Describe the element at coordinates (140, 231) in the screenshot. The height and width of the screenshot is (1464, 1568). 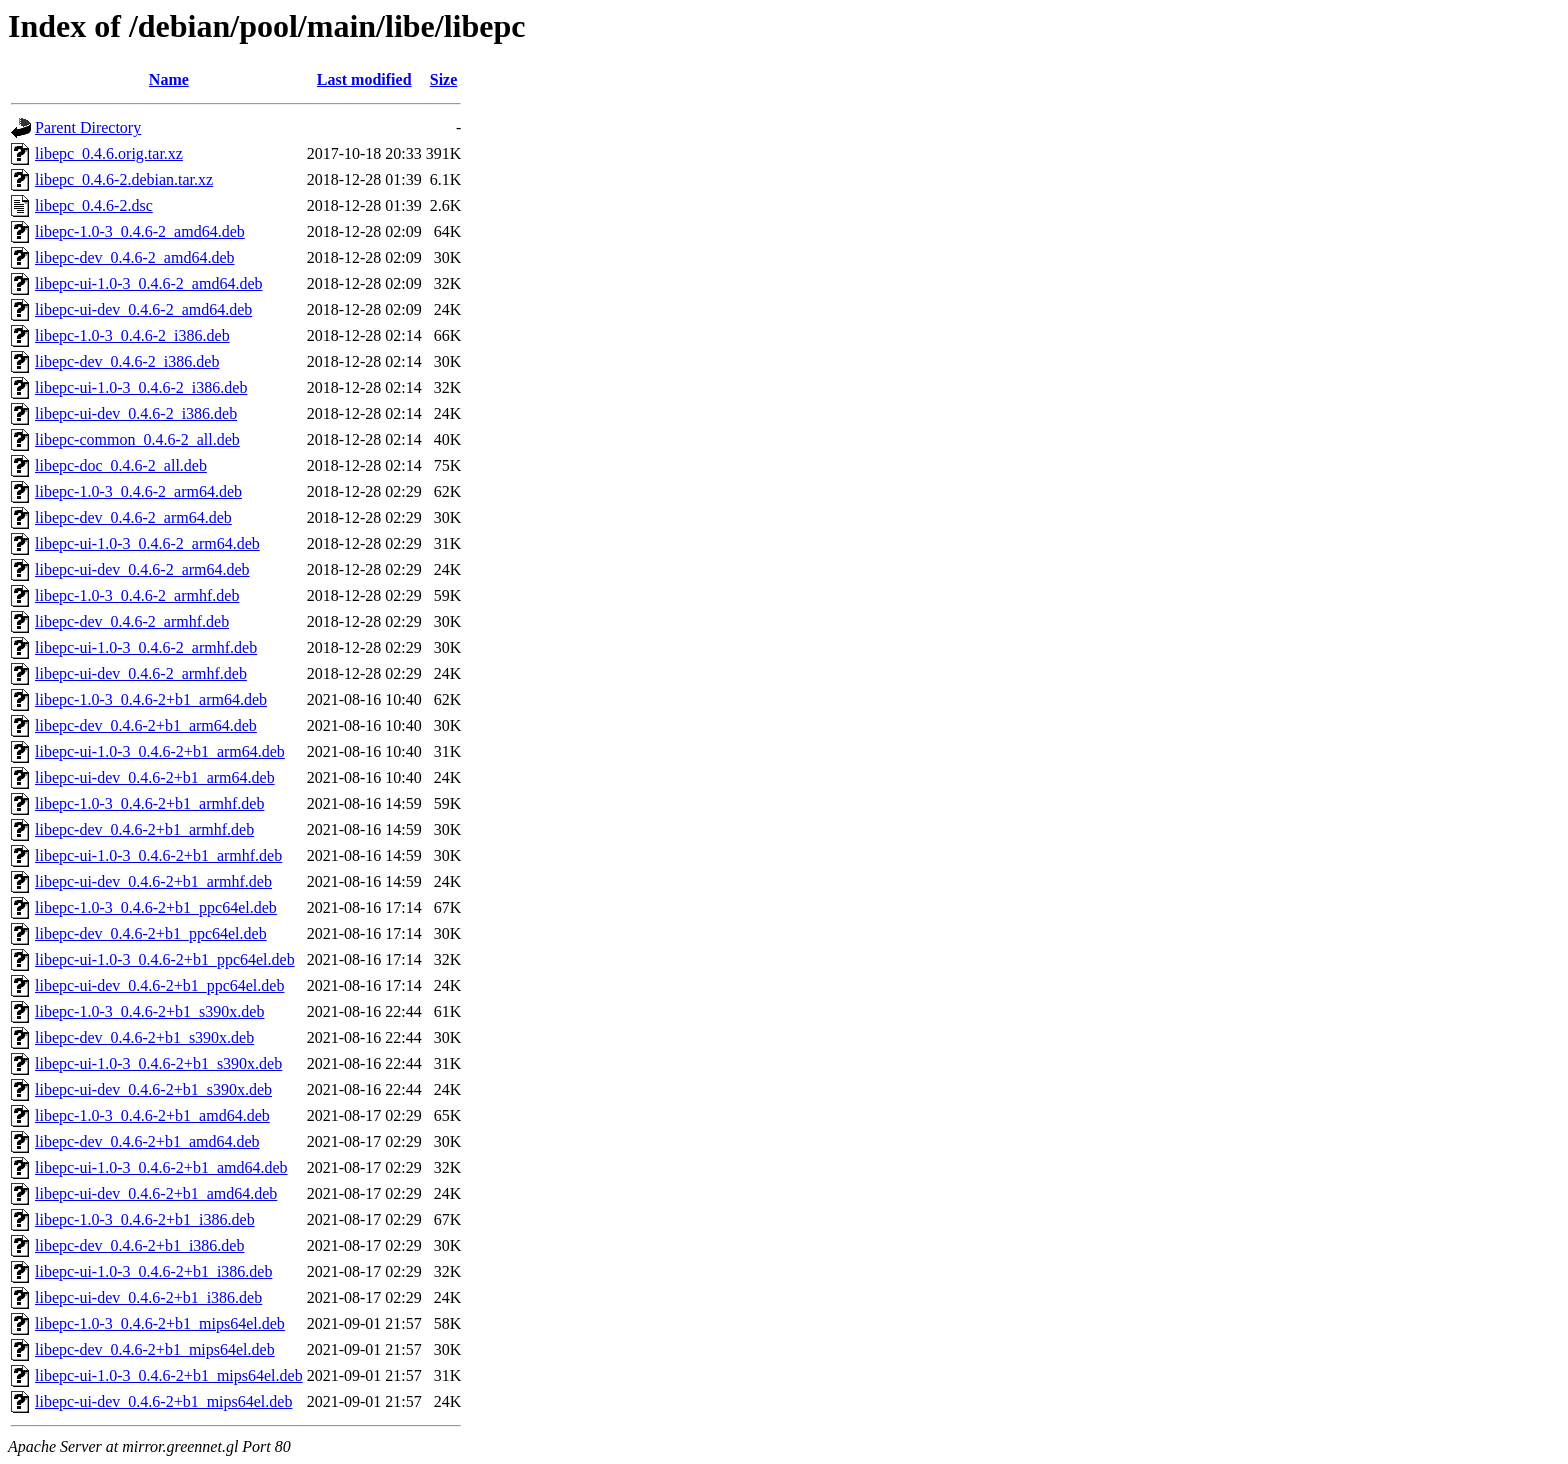
I see `libepc-1.0-3_0.4.6-2_amd64.deb` at that location.